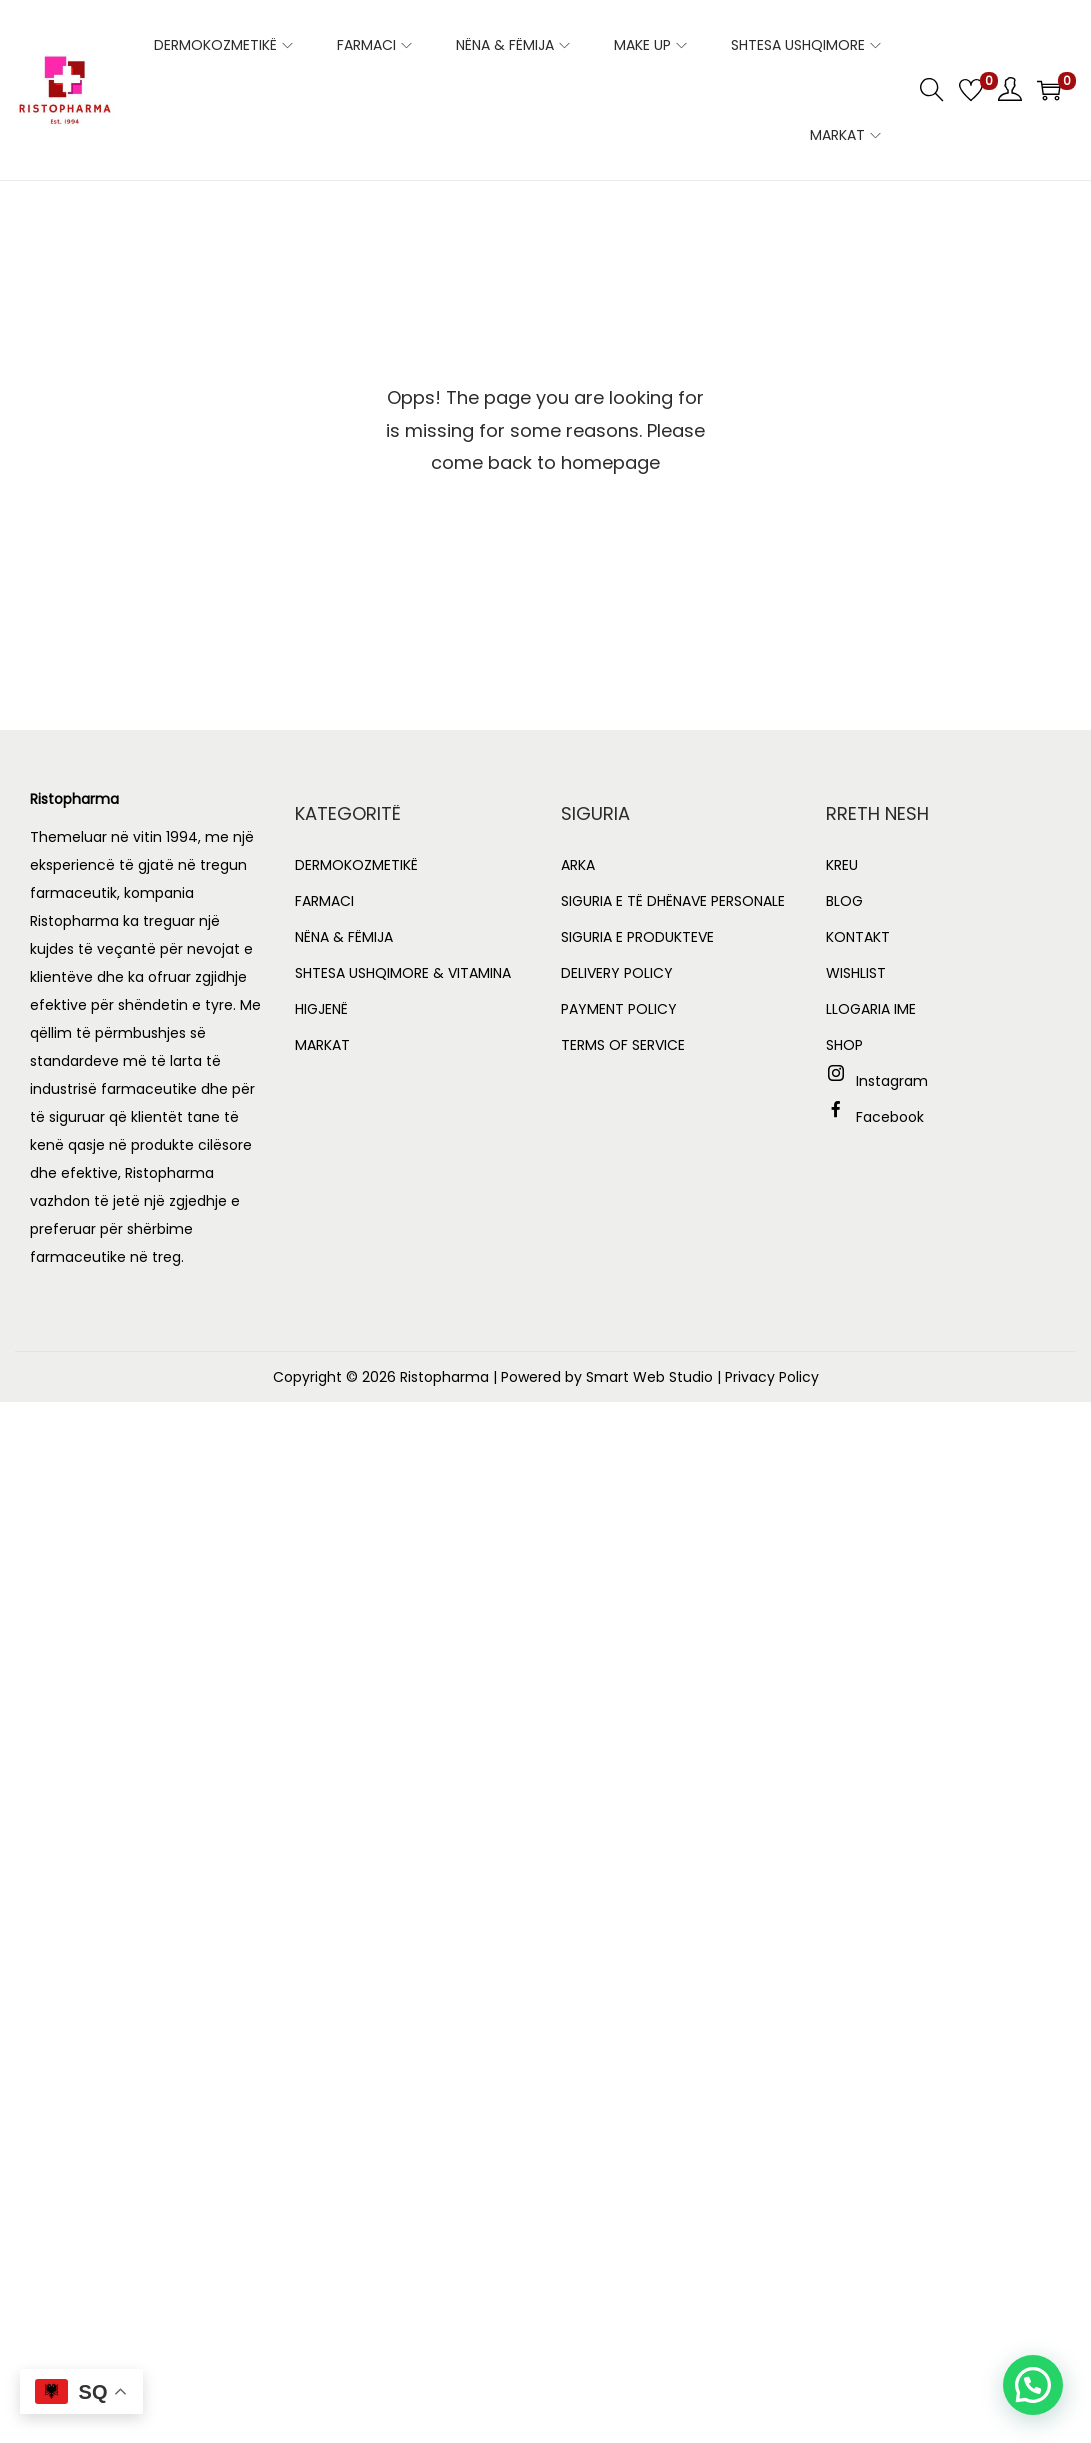 The height and width of the screenshot is (2443, 1091). I want to click on SHOP, so click(844, 1045).